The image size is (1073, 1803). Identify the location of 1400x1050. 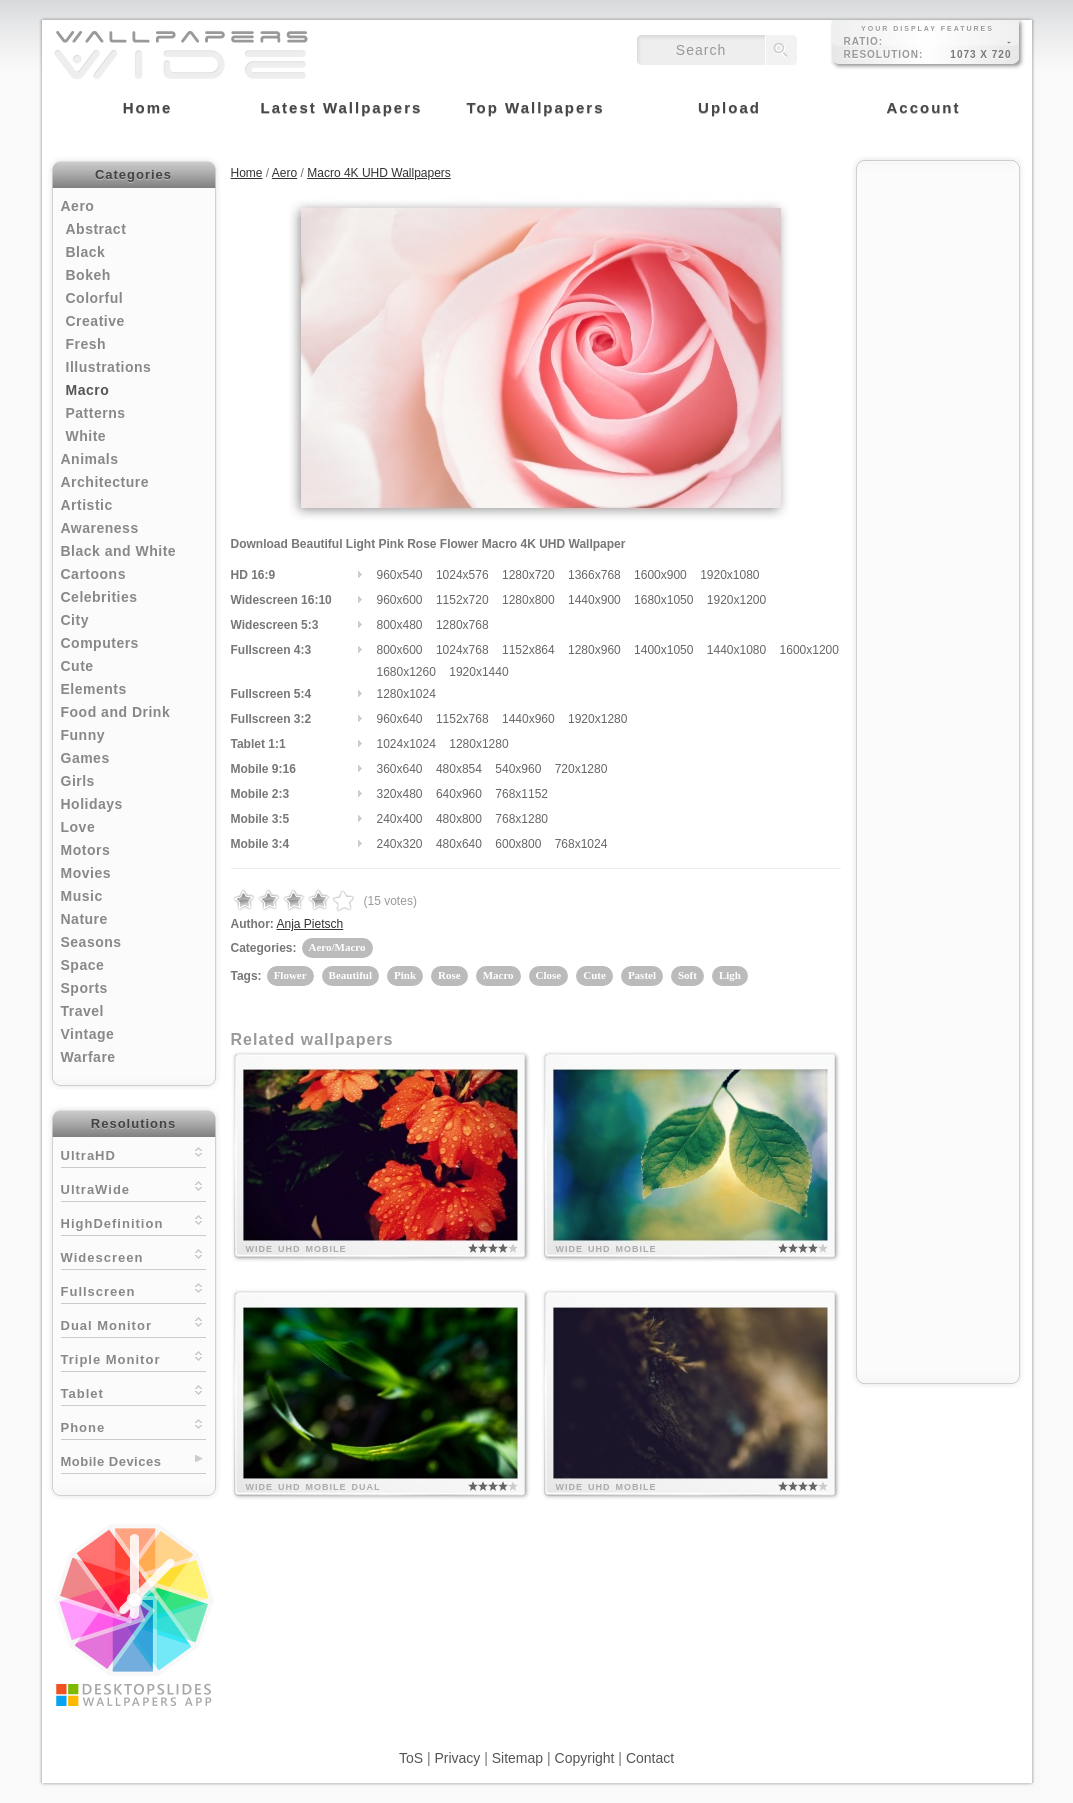
(663, 650).